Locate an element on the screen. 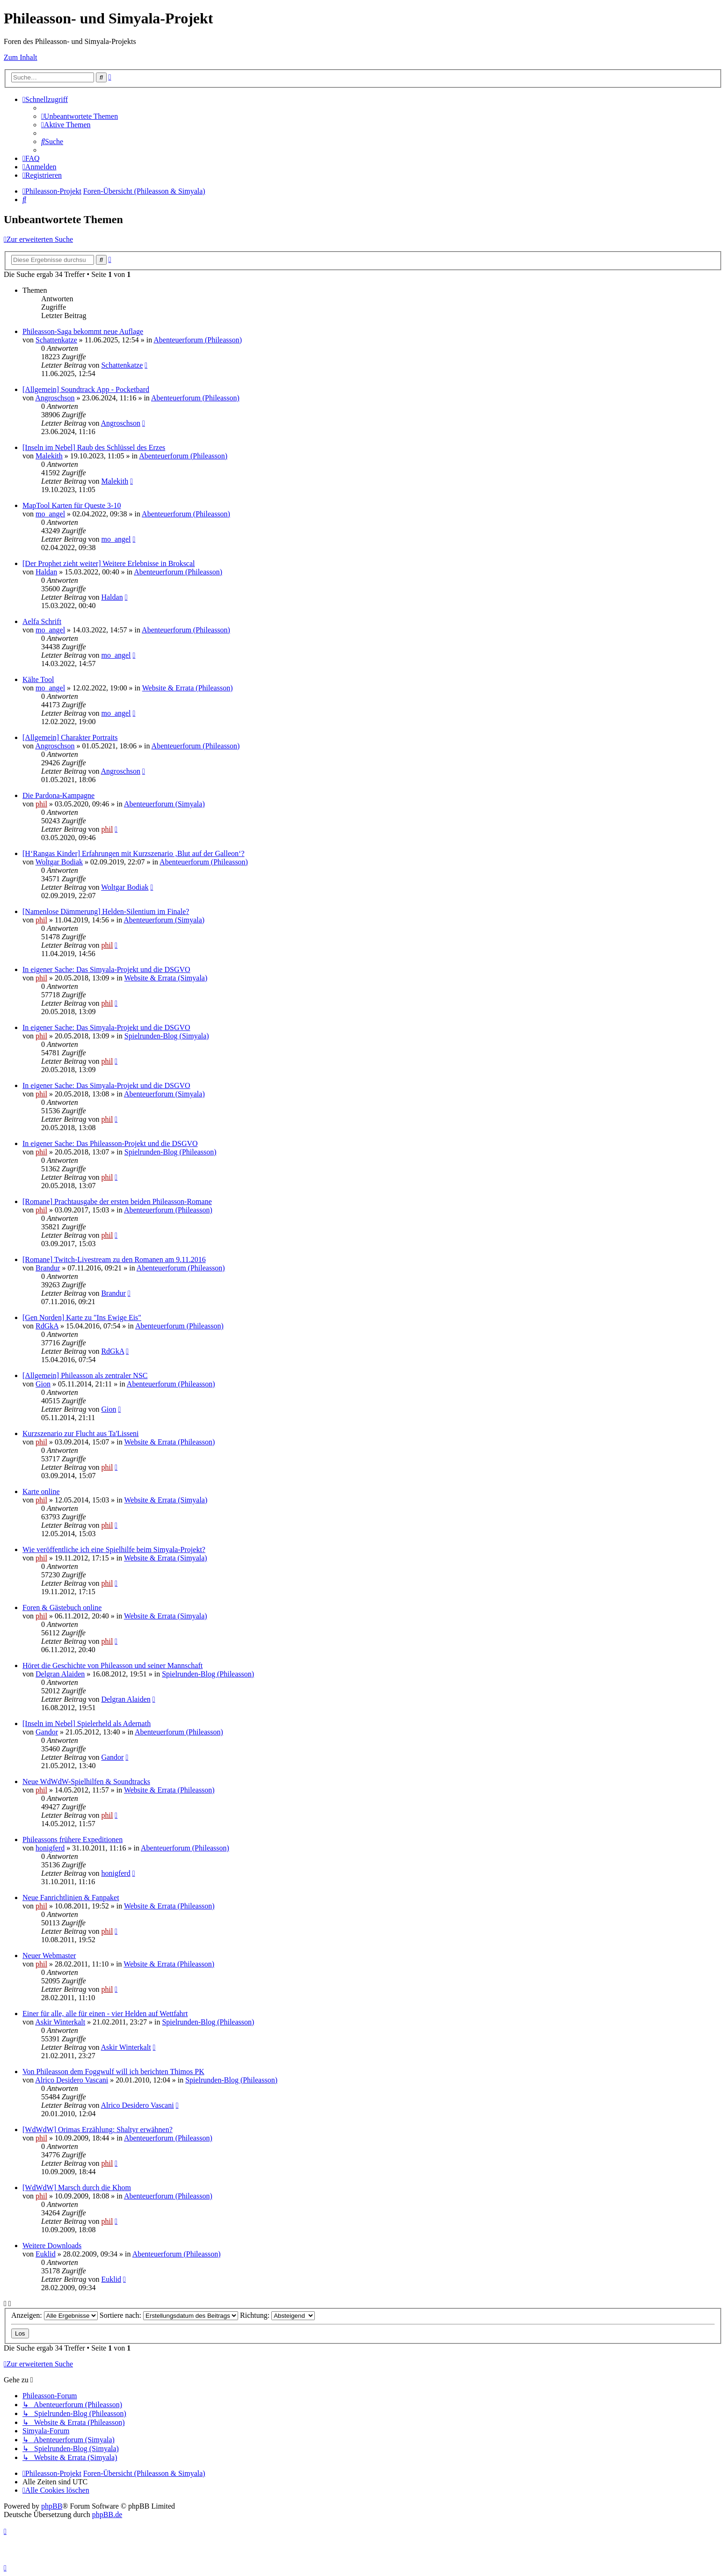  Gandor is located at coordinates (47, 1732).